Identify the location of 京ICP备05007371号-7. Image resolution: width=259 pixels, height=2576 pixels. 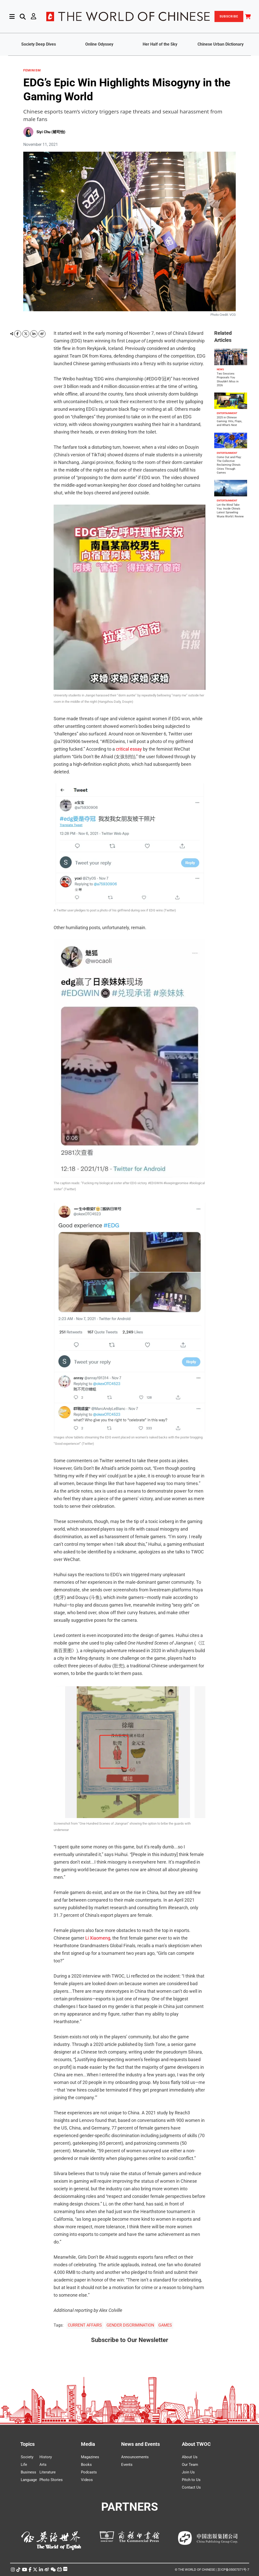
(233, 2569).